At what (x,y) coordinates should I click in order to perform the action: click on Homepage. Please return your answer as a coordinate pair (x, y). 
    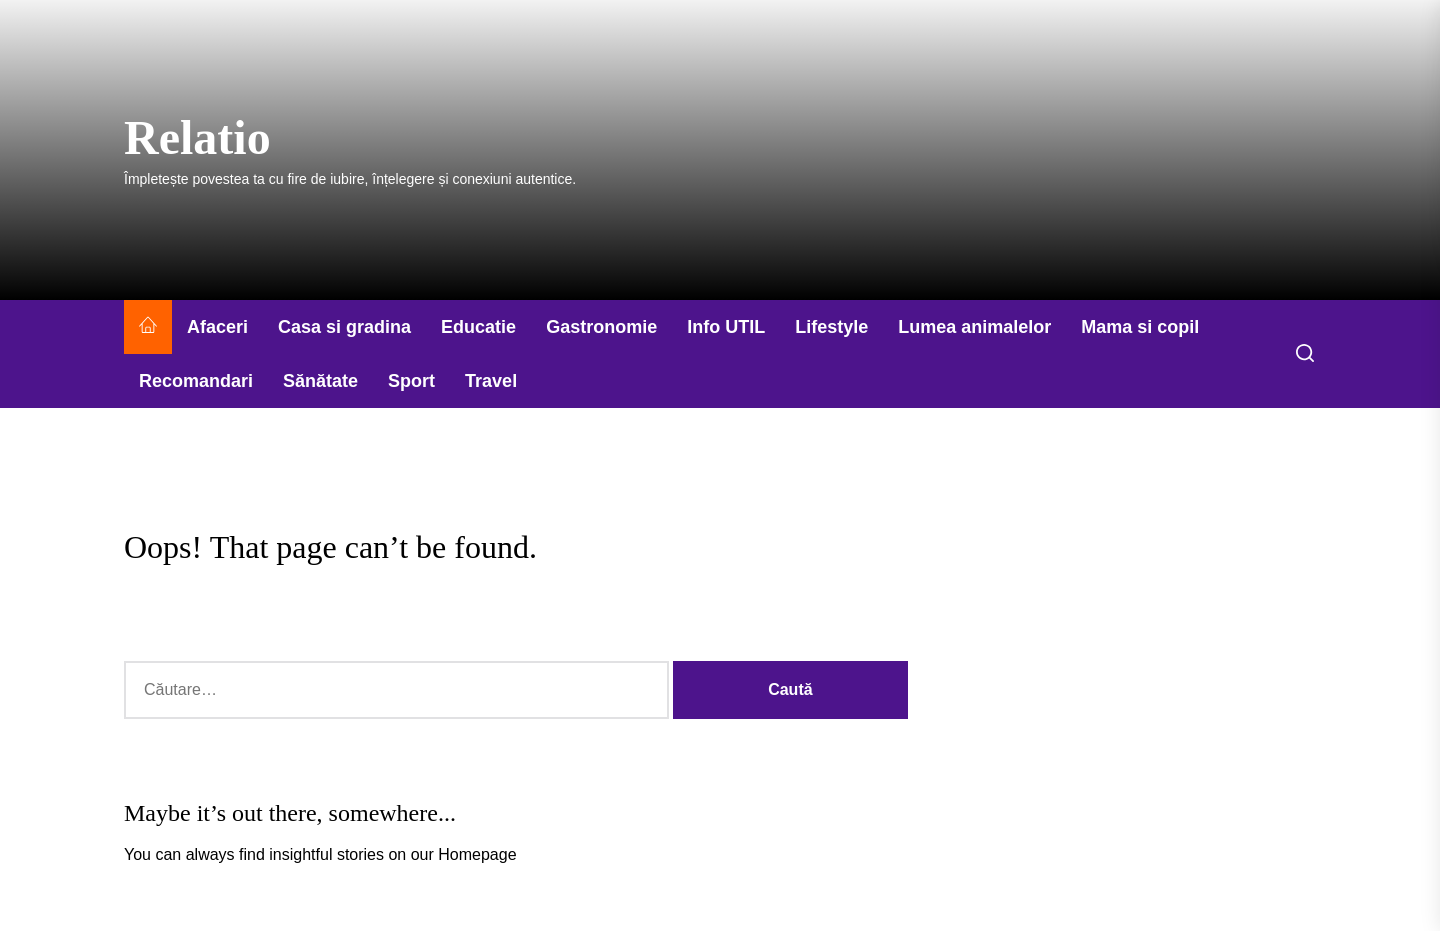
    Looking at the image, I should click on (477, 854).